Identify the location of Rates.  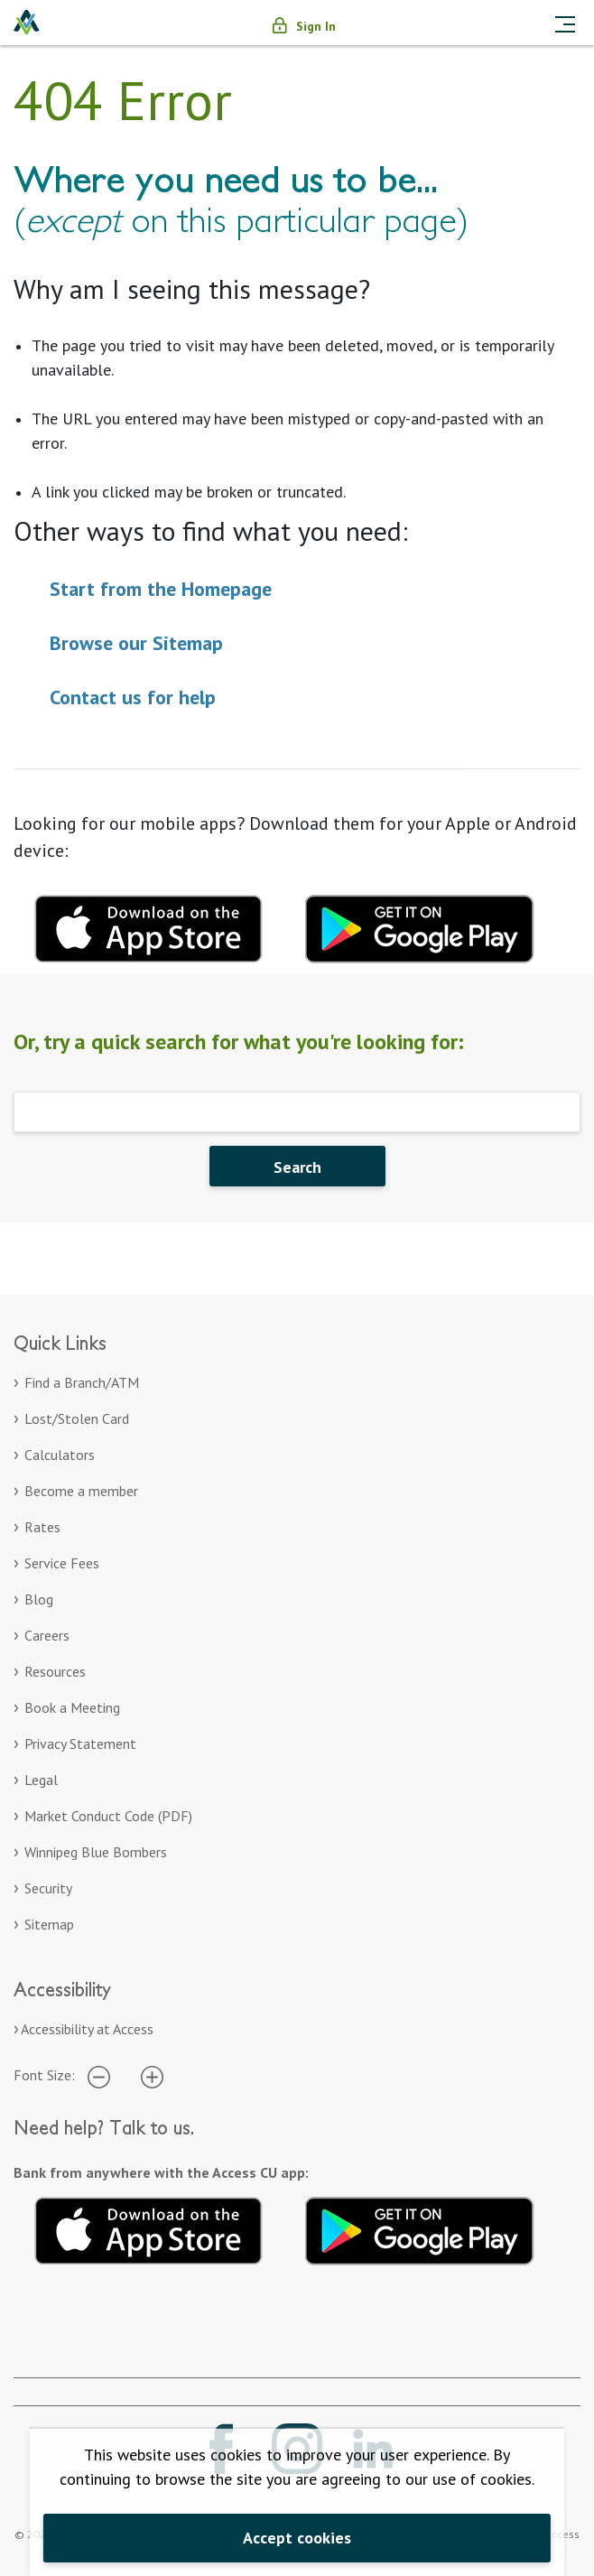
(42, 1527).